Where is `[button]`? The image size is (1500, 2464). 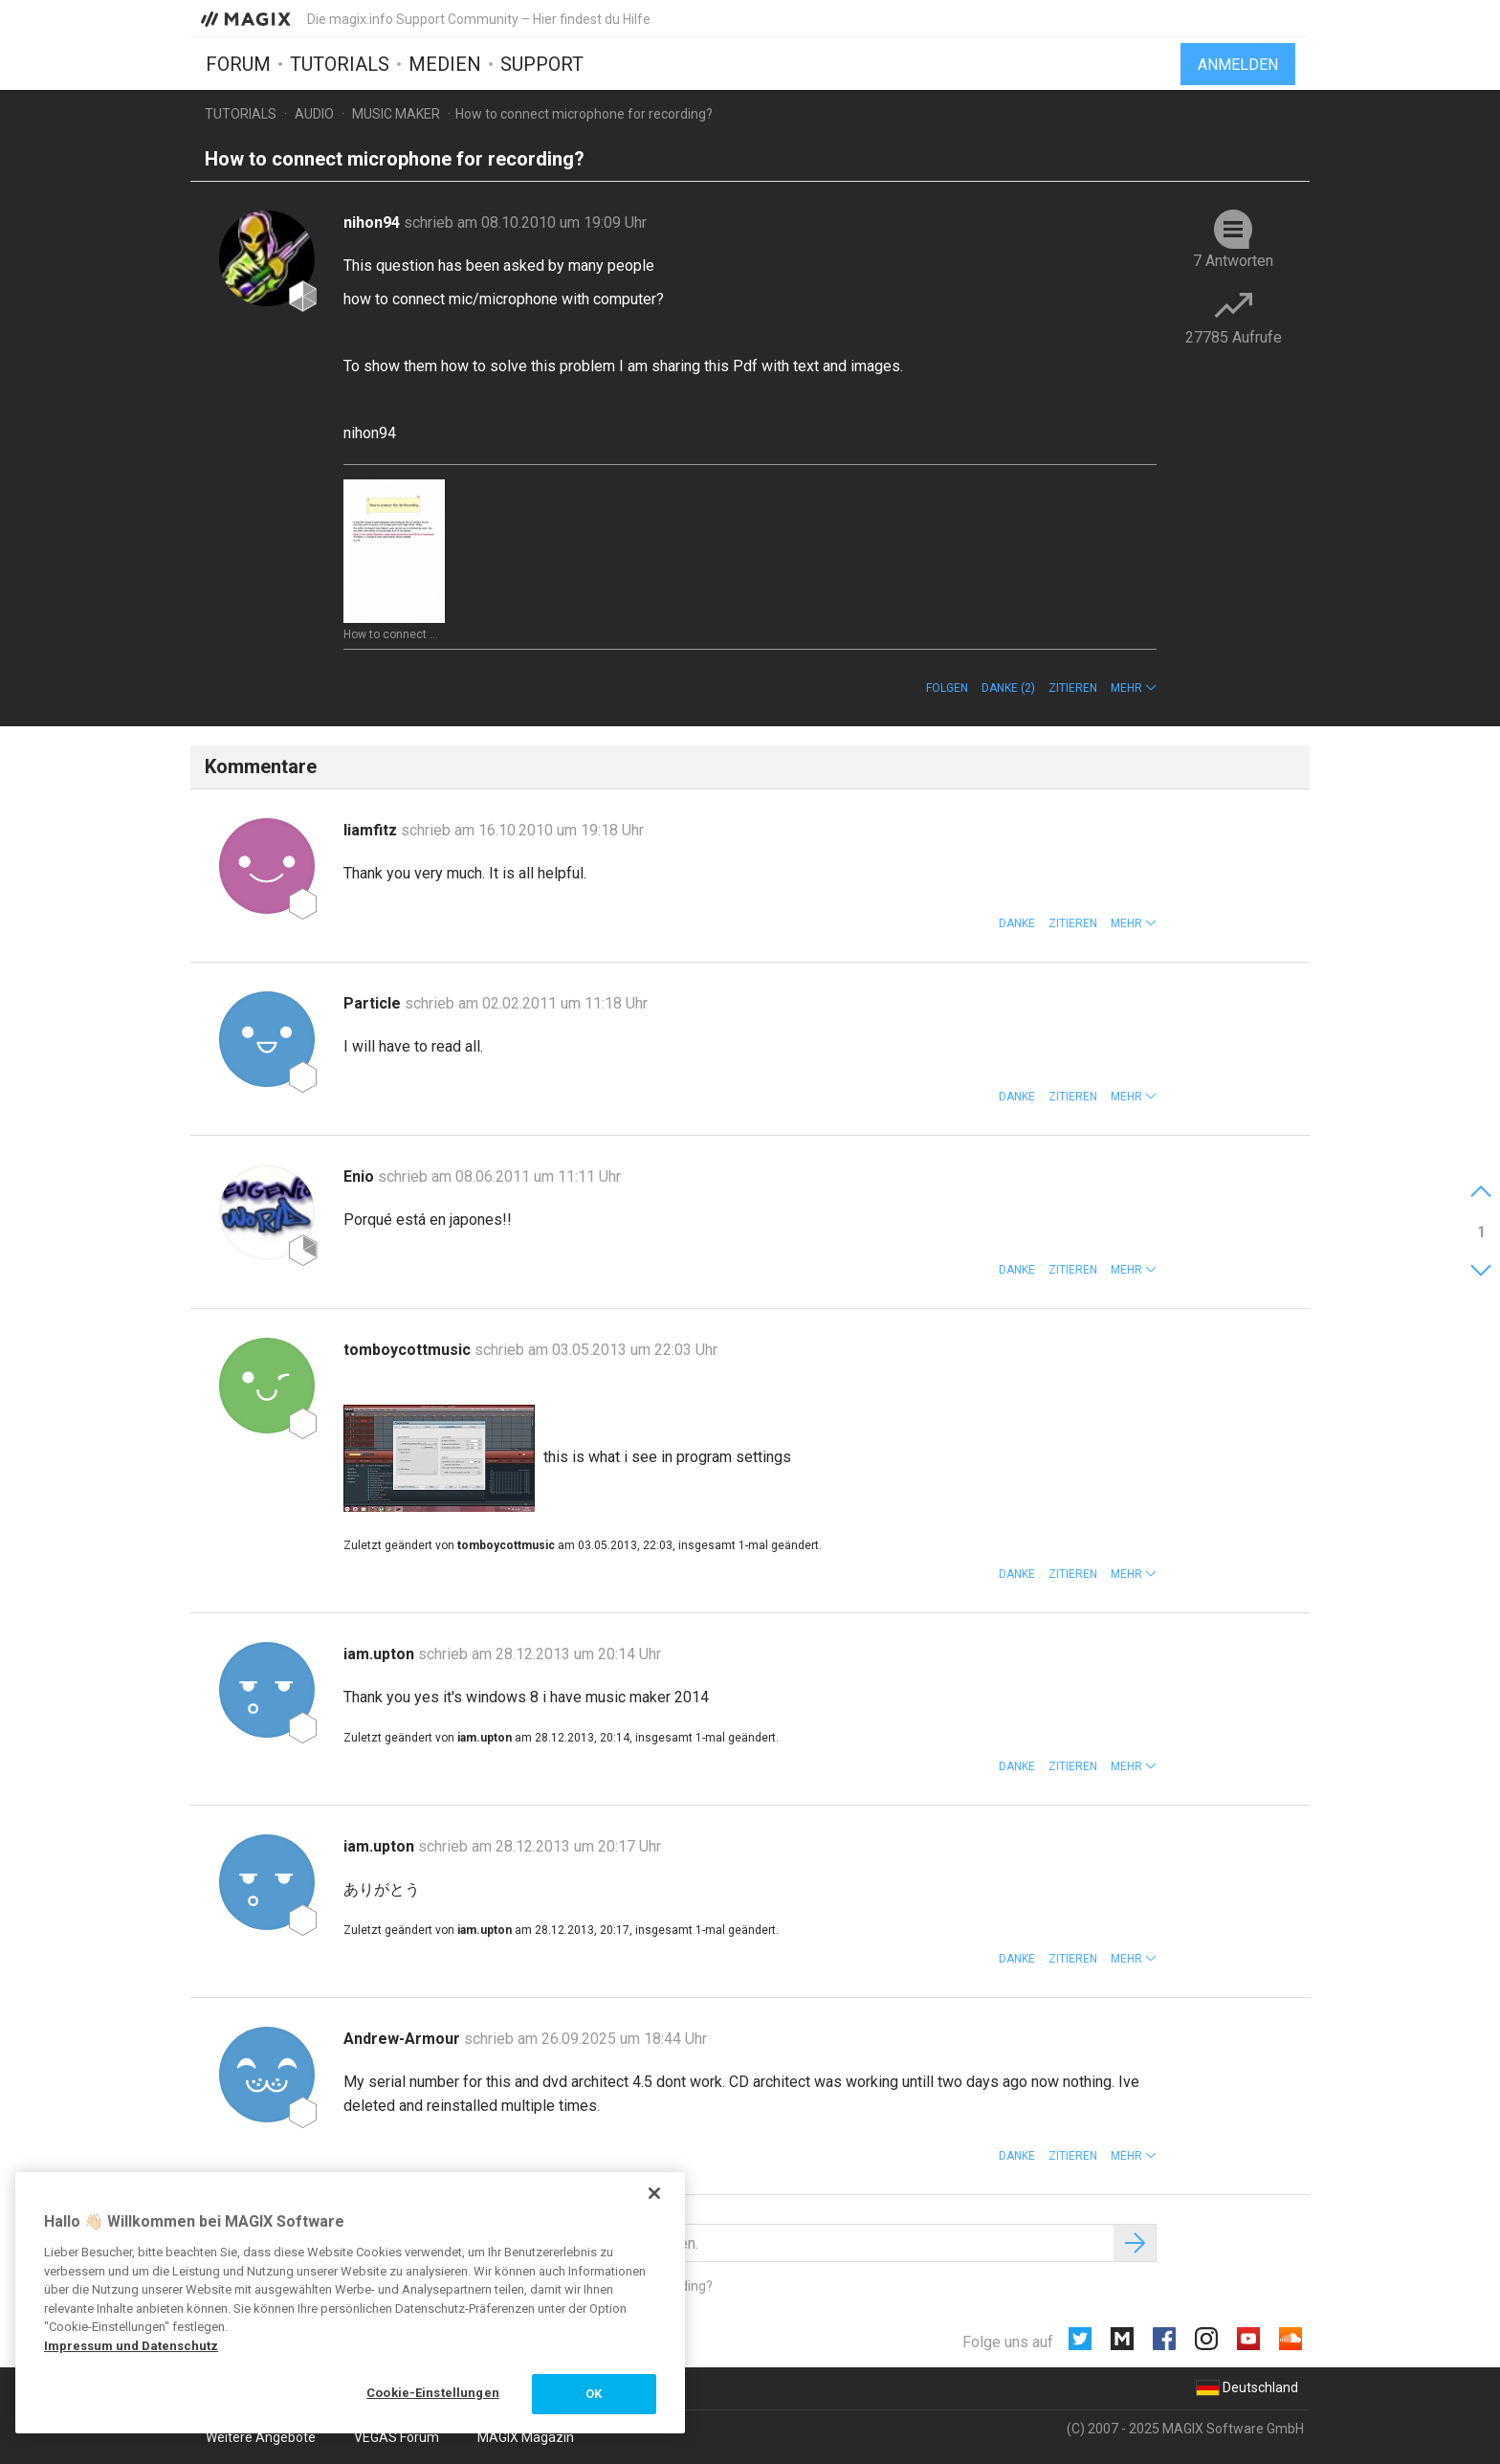
[button] is located at coordinates (1134, 688).